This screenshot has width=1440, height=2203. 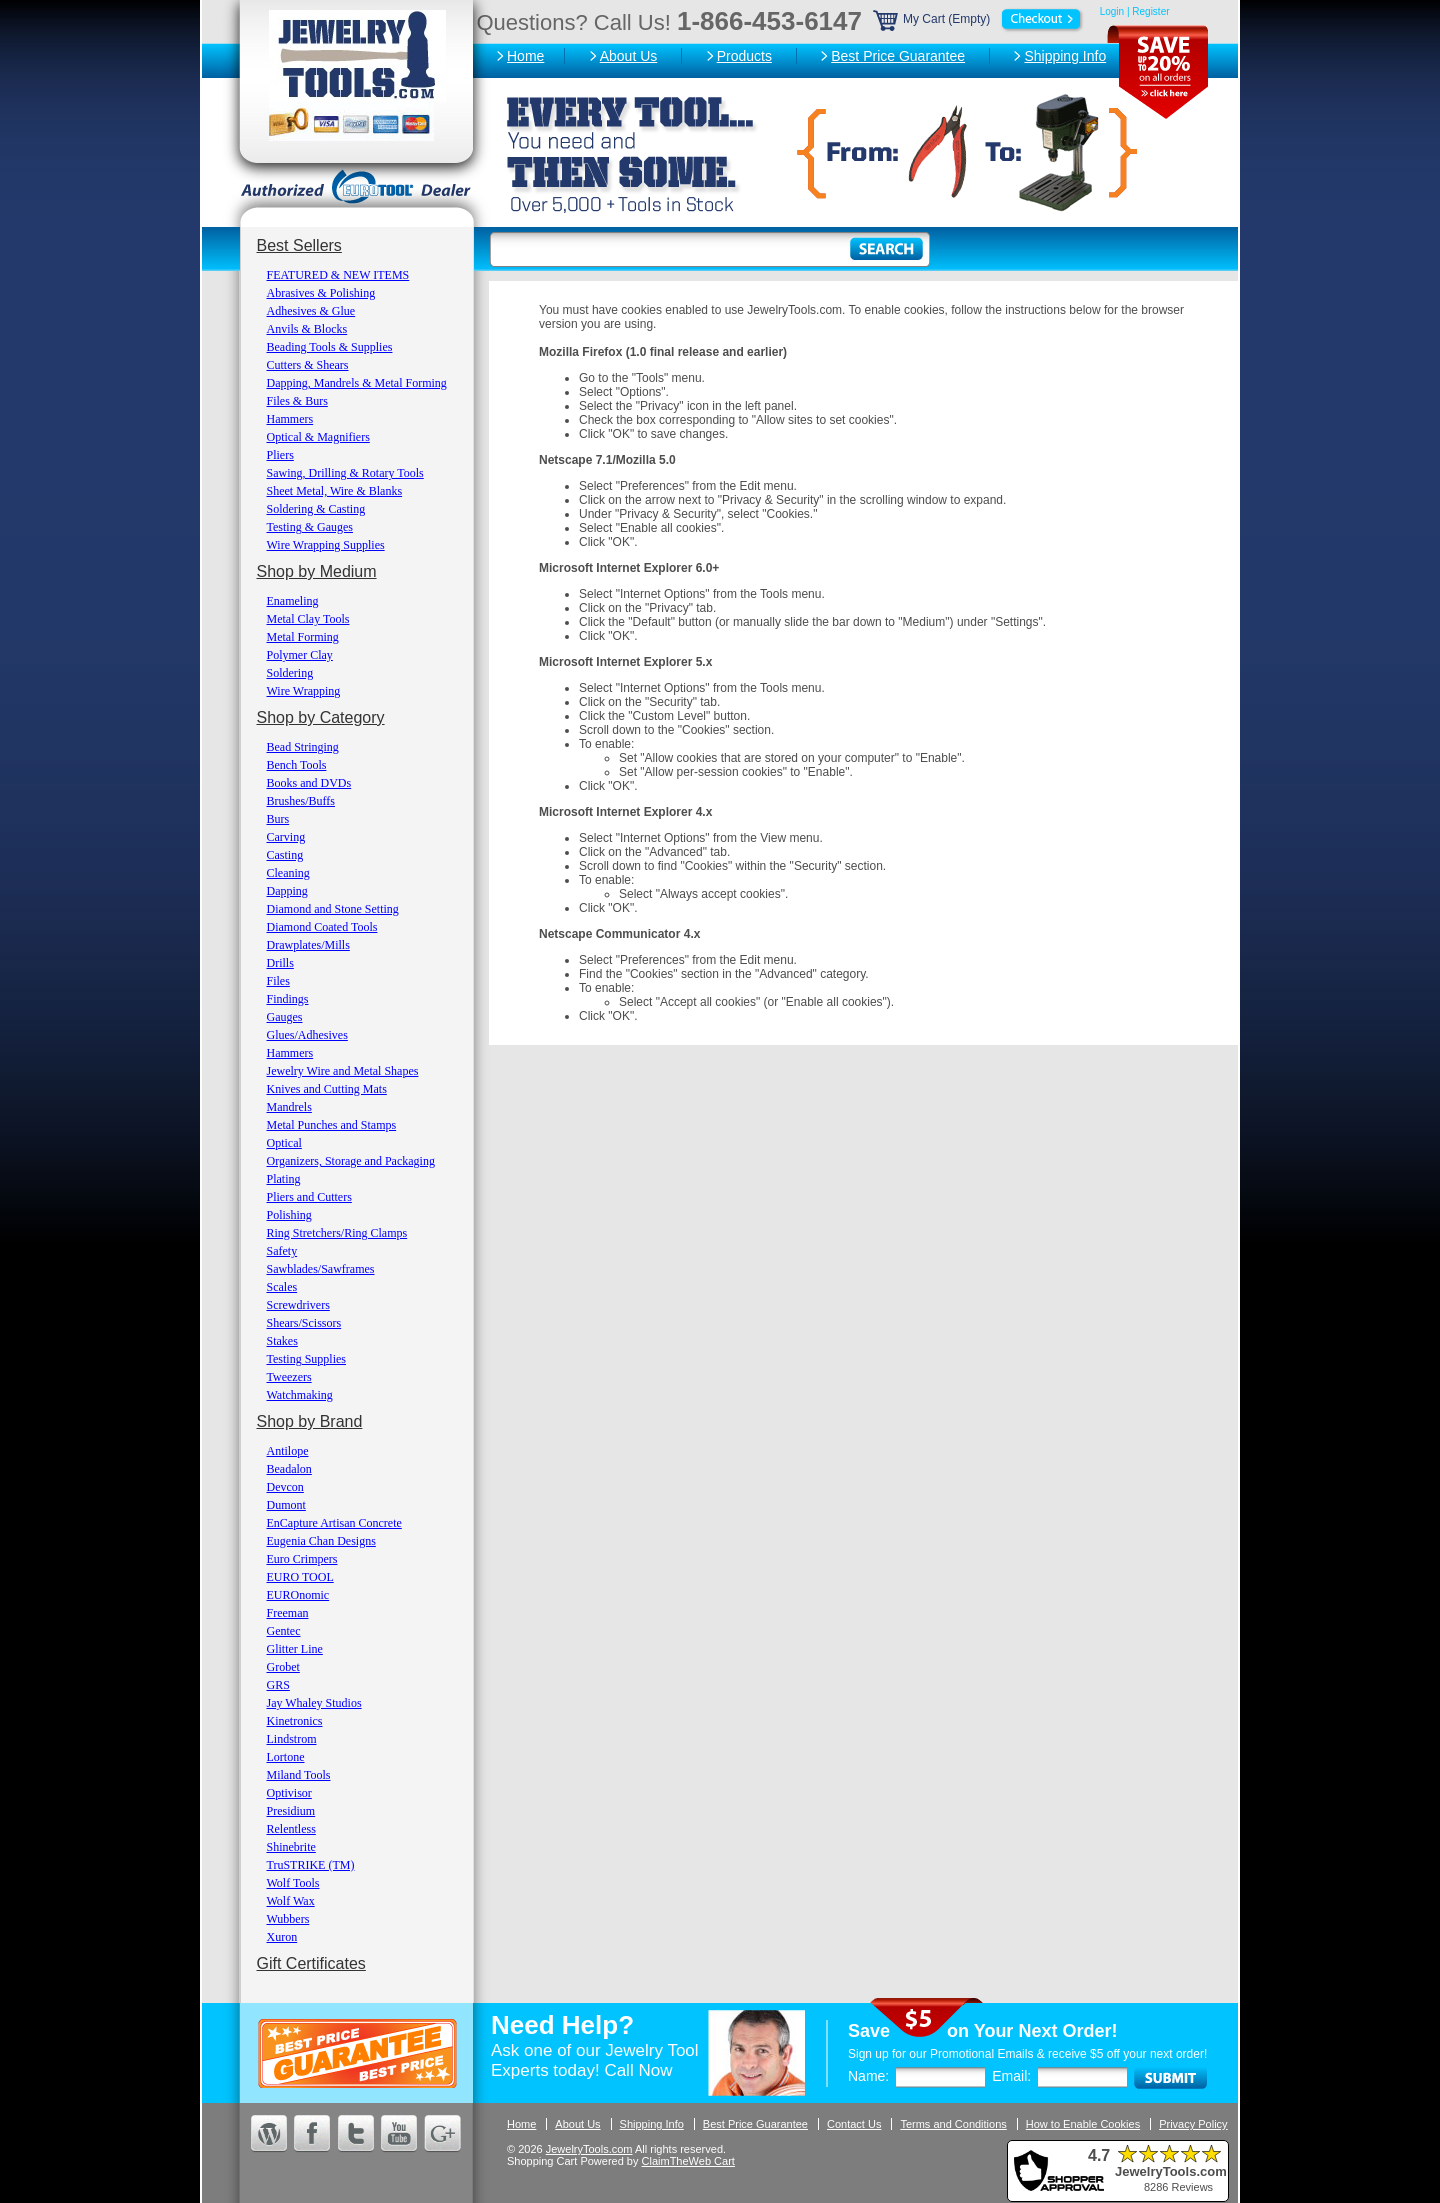 What do you see at coordinates (314, 1703) in the screenshot?
I see `Jay Whaley Studios` at bounding box center [314, 1703].